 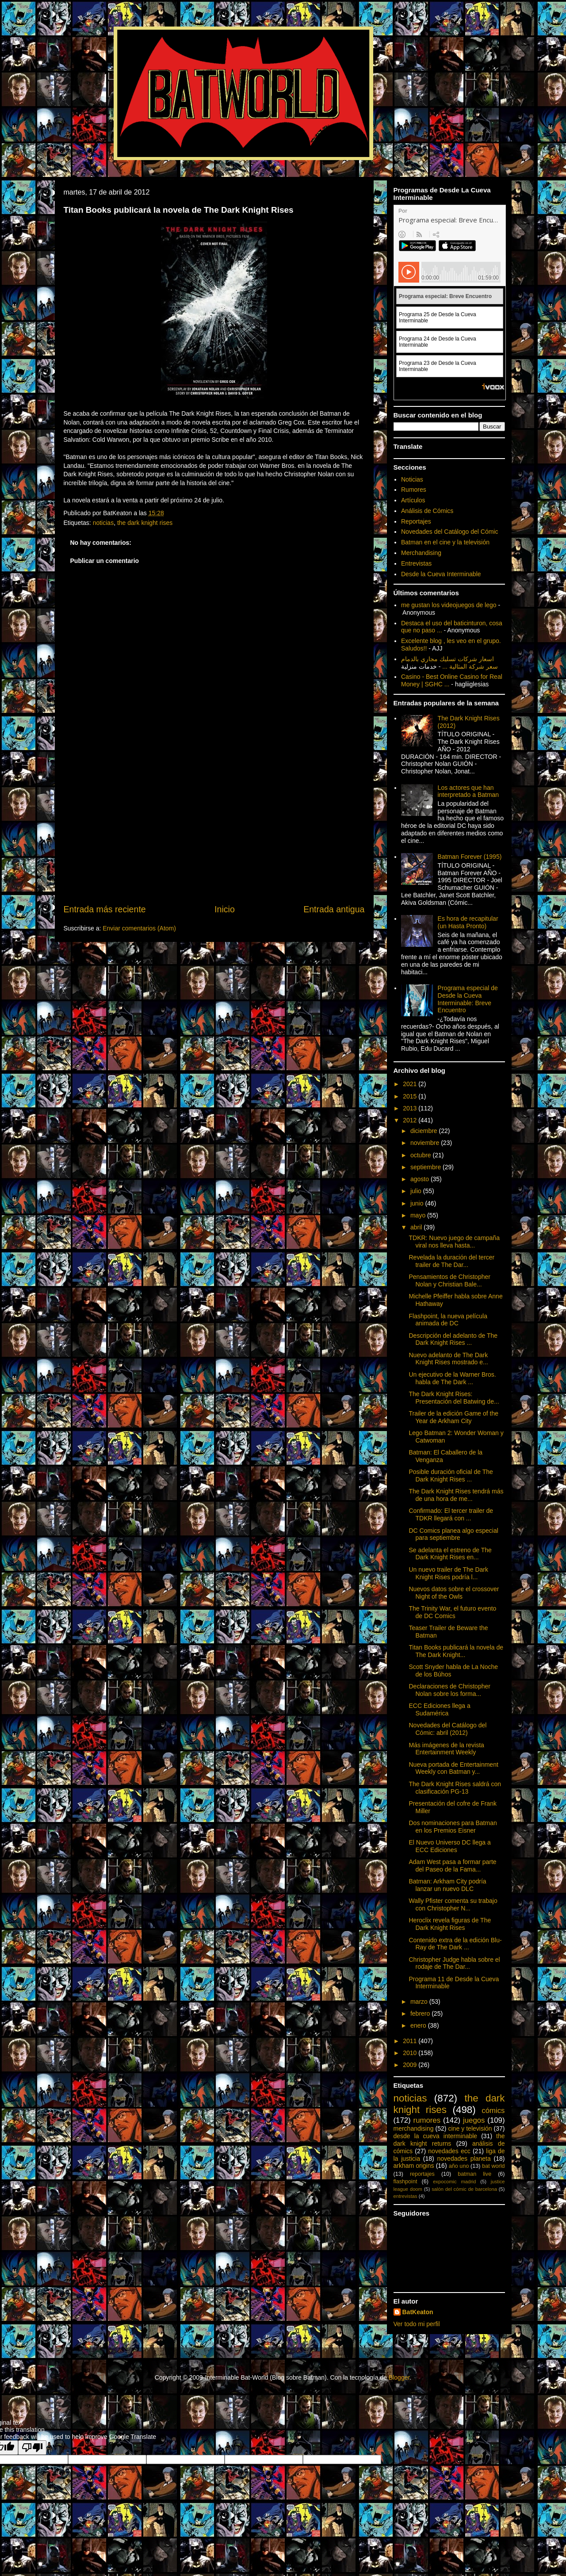 I want to click on Enviar comentarios (Atom), so click(x=139, y=928).